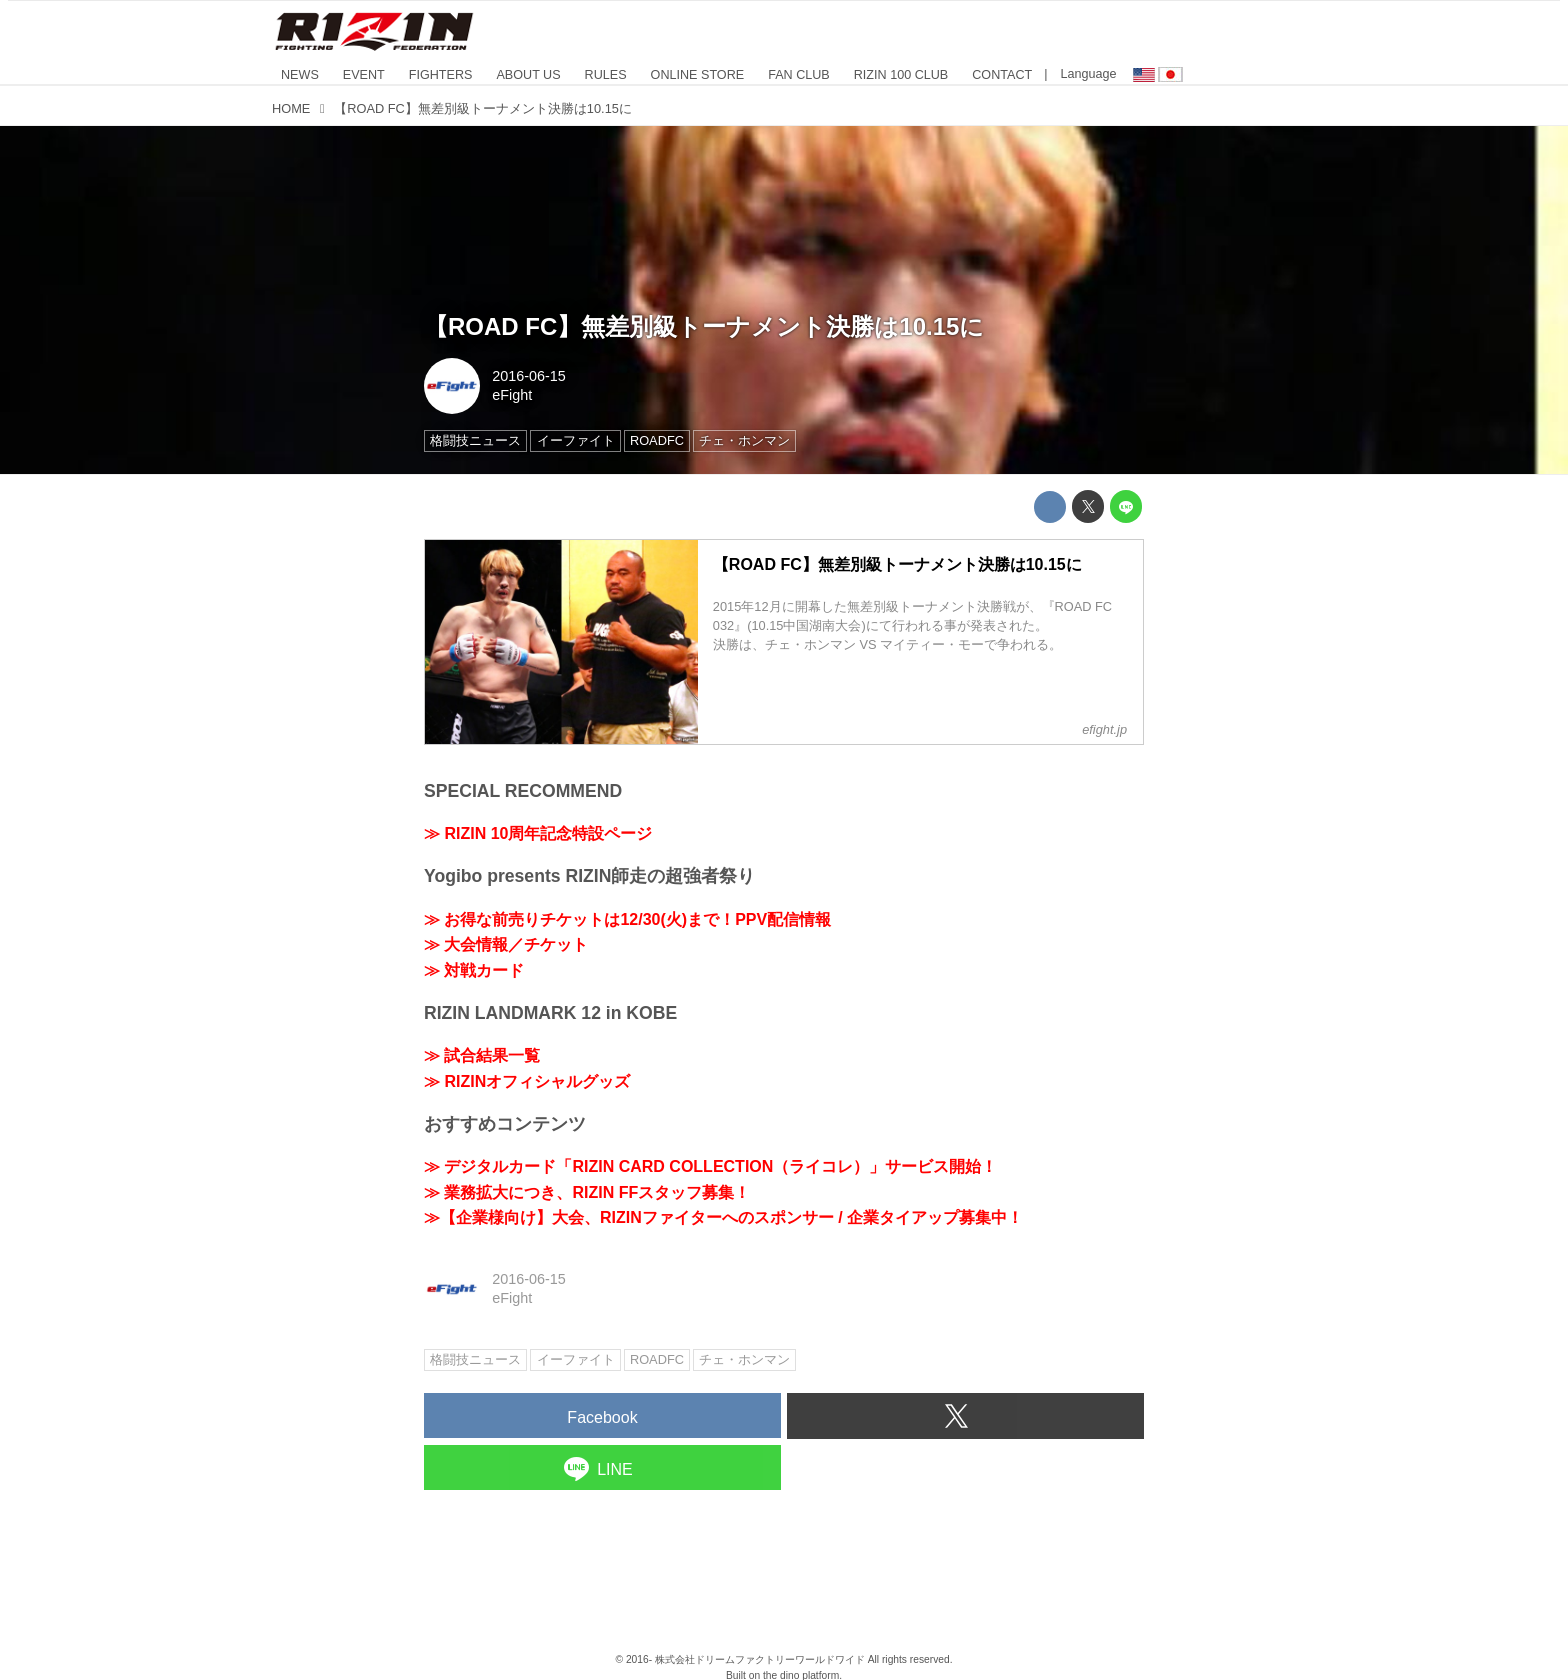 The height and width of the screenshot is (1680, 1568). I want to click on ≫ 対戦カード, so click(474, 970).